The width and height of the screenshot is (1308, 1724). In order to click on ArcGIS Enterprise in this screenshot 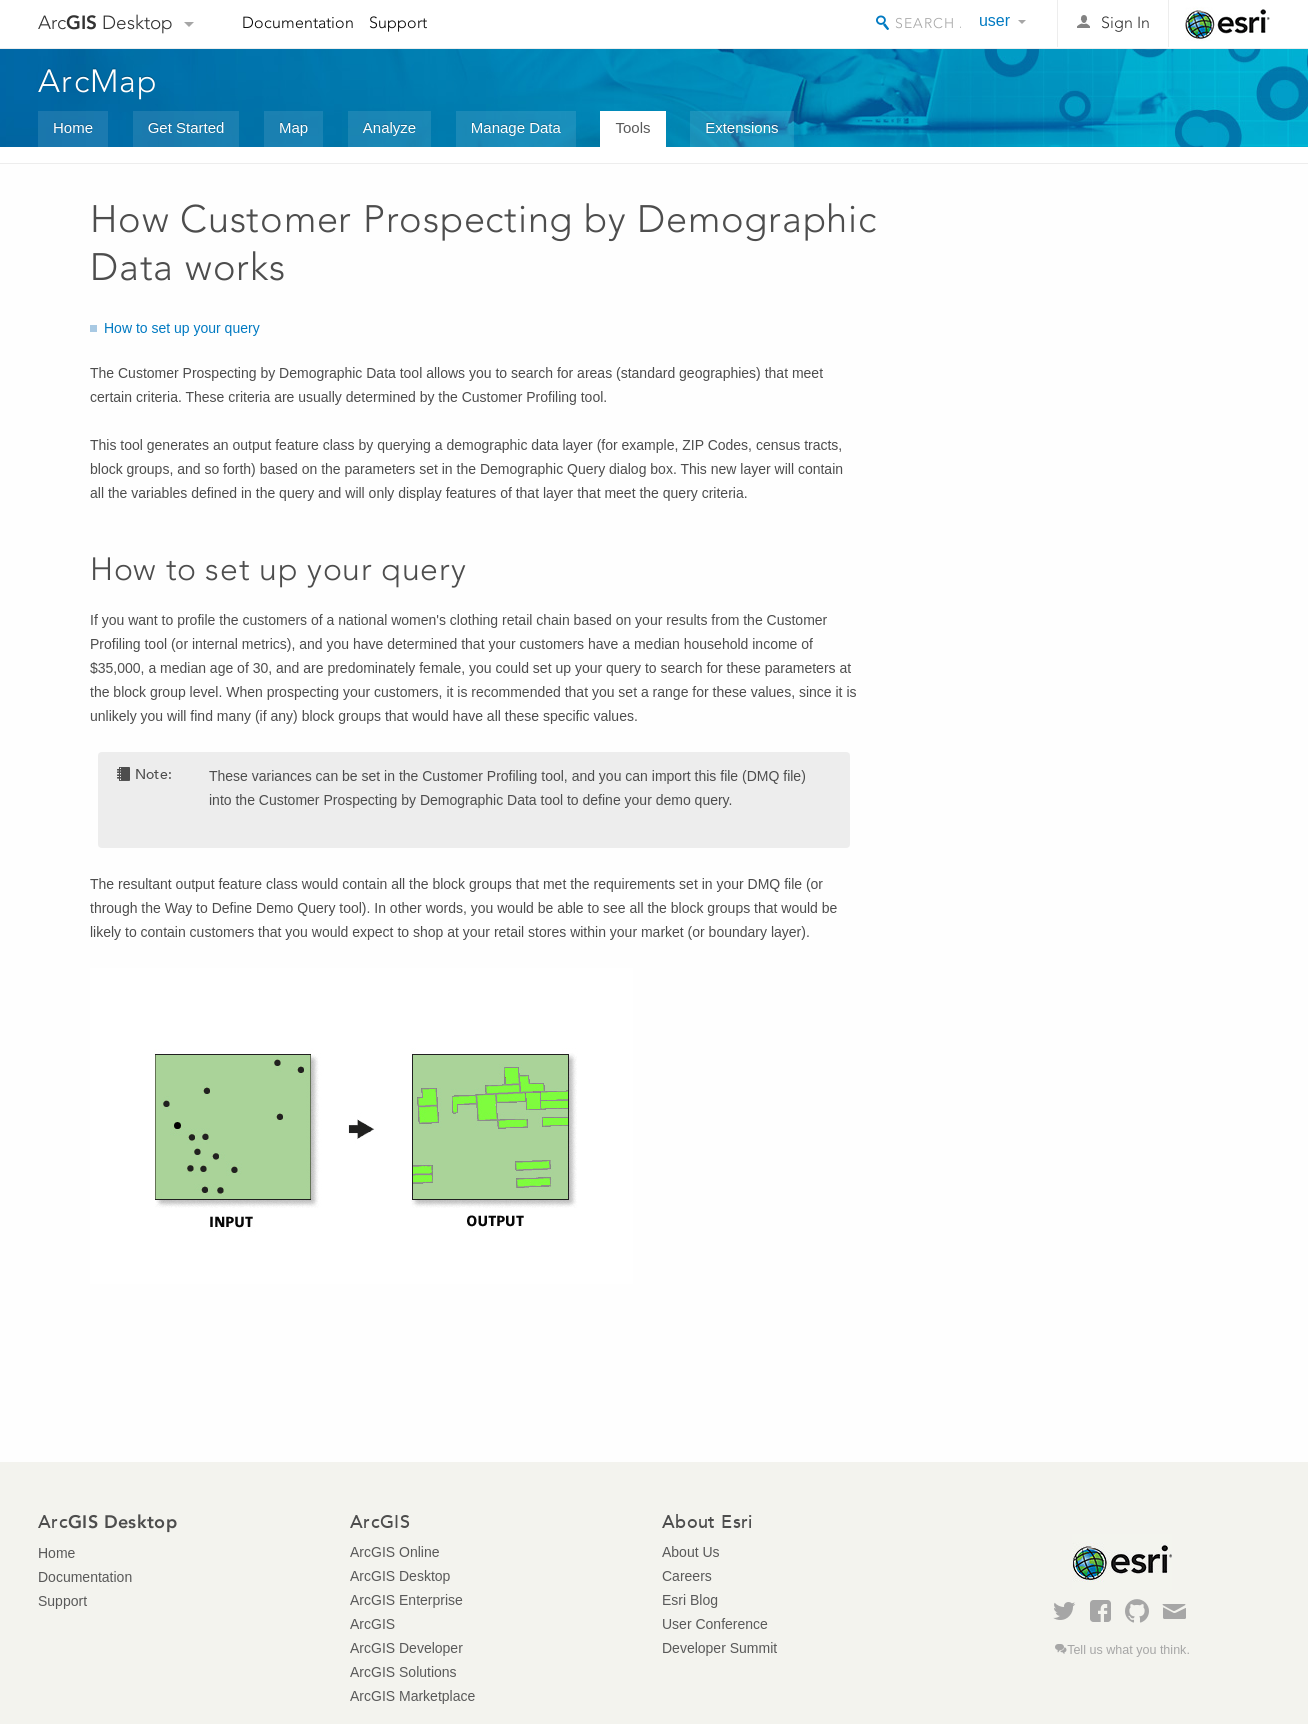, I will do `click(406, 1600)`.